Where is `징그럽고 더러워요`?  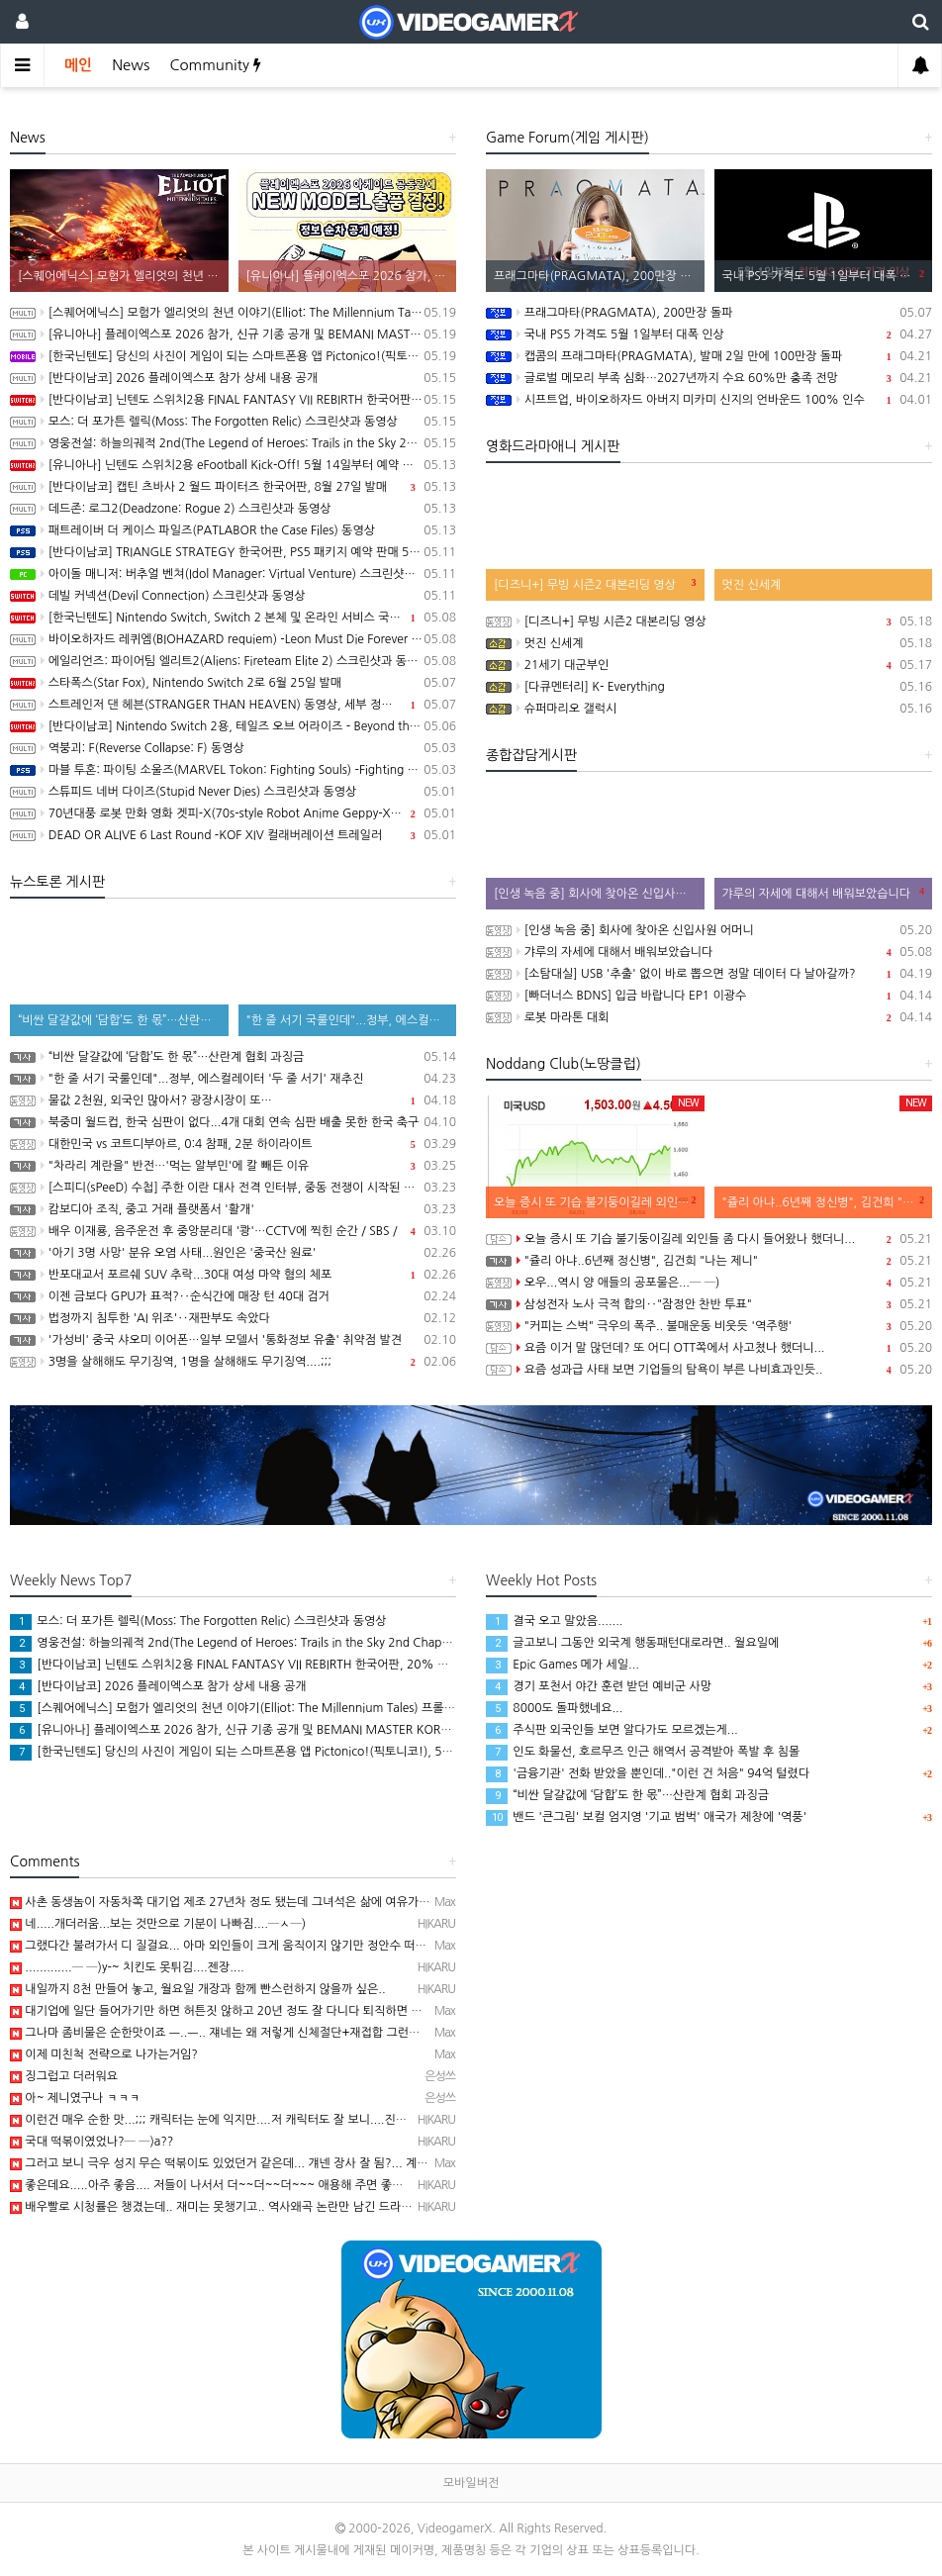 징그럽고 더러워요 is located at coordinates (64, 2076).